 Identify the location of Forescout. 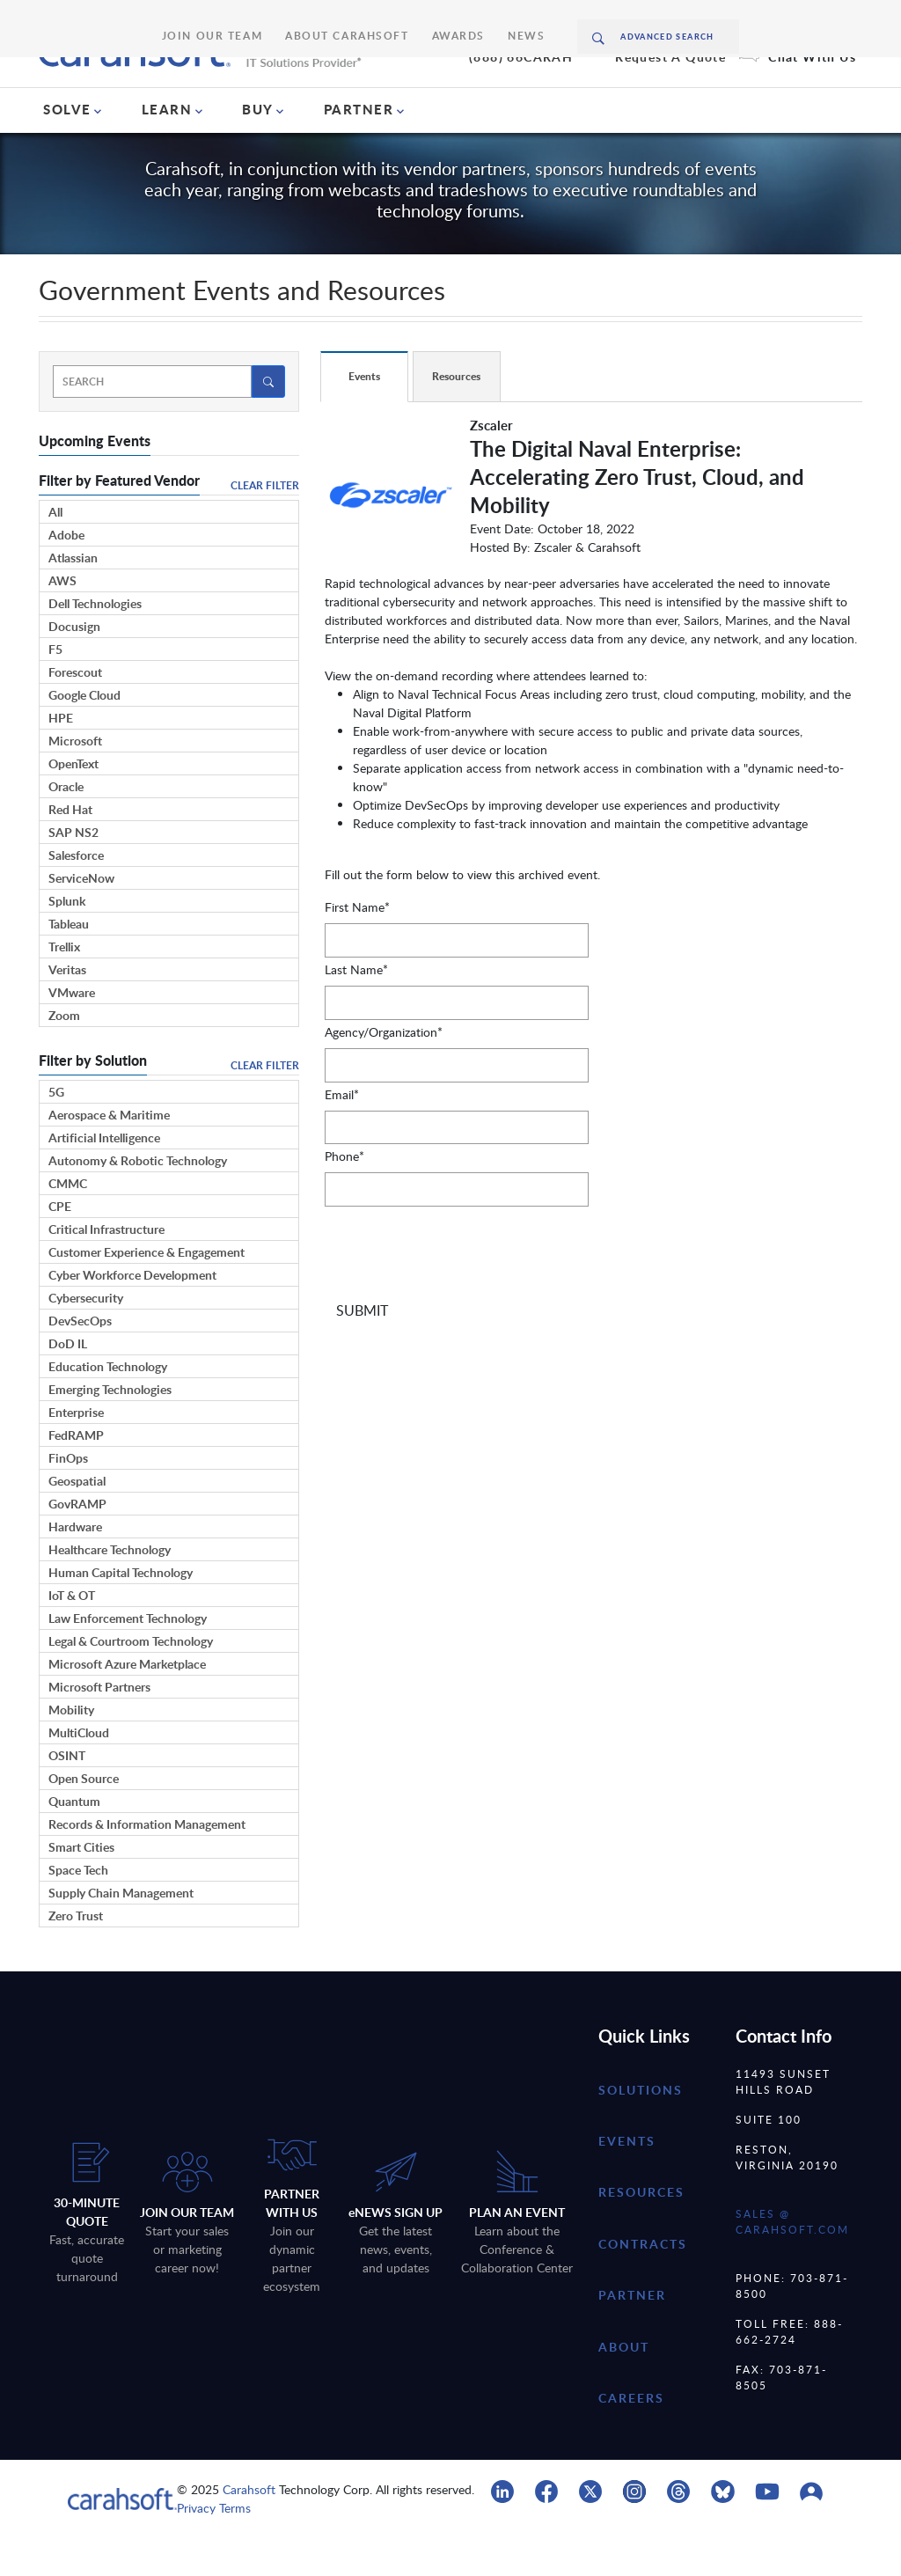
(75, 710).